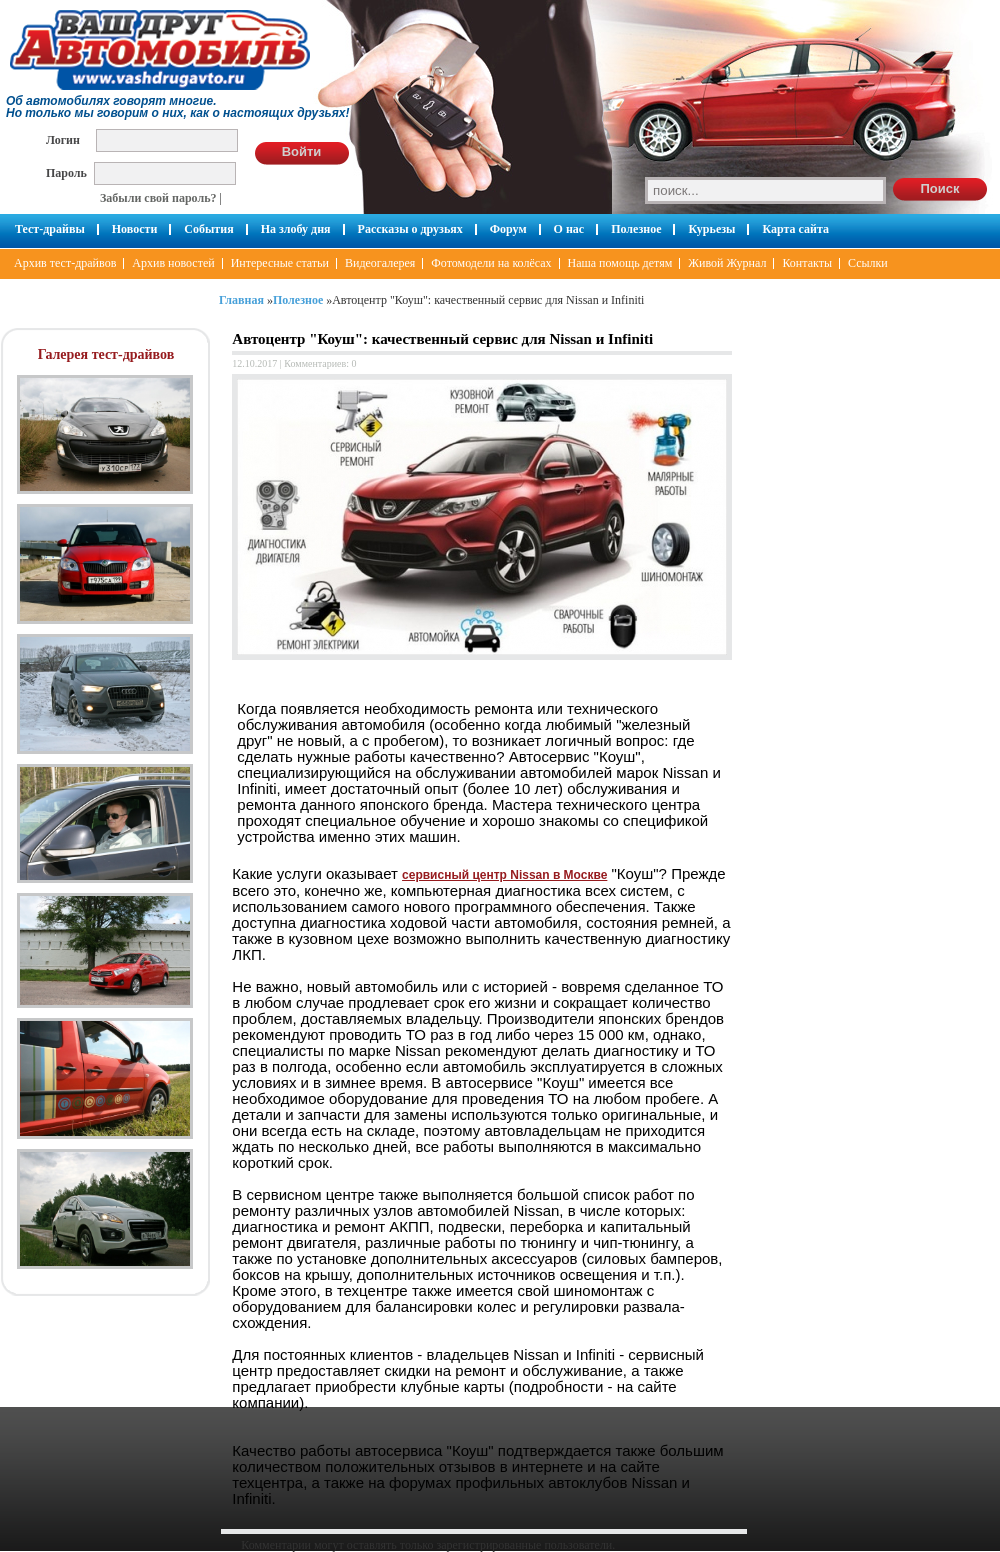  What do you see at coordinates (620, 263) in the screenshot?
I see `Наша помощь детям` at bounding box center [620, 263].